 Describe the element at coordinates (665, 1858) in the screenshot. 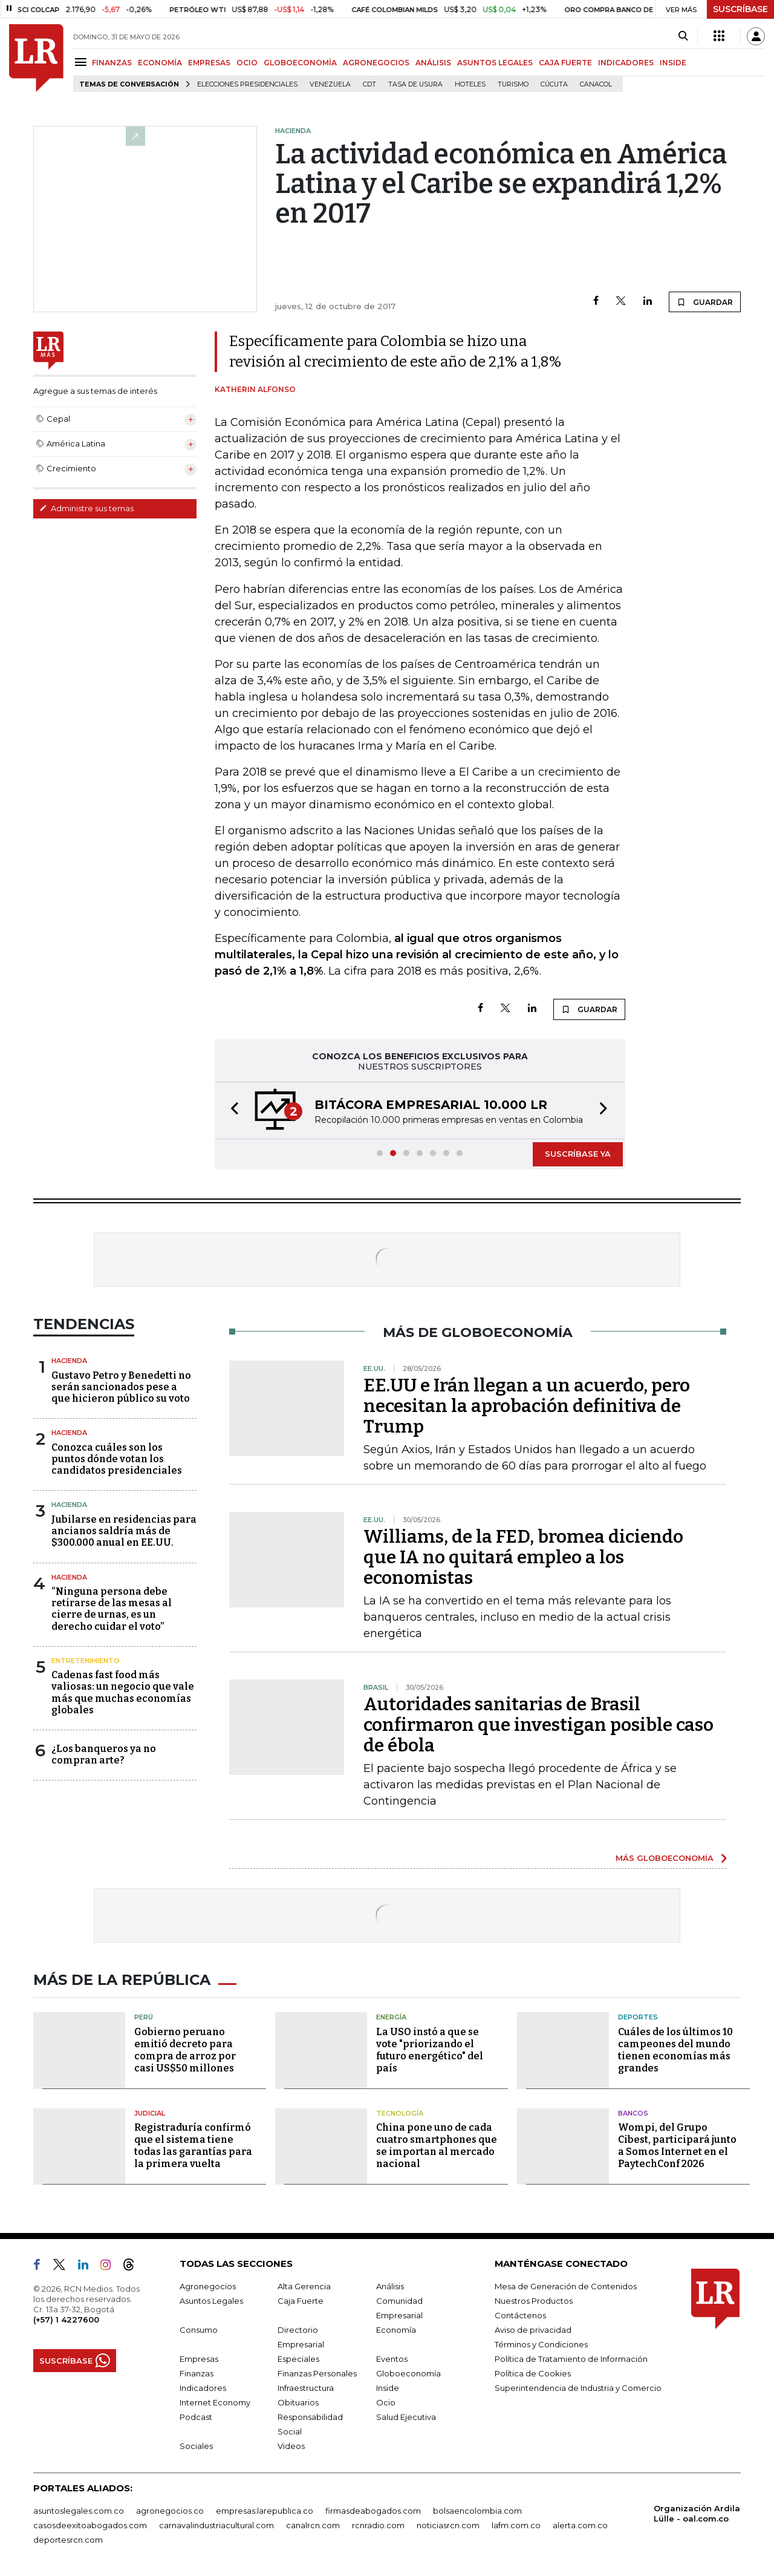

I see `MÁS GLOBOECONOMÍA` at that location.